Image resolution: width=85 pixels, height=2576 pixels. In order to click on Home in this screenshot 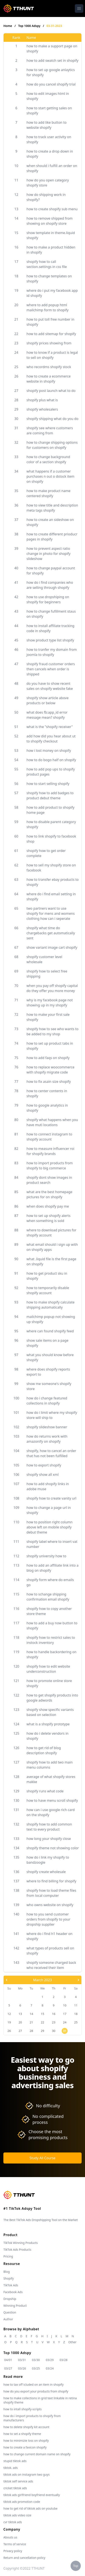, I will do `click(7, 26)`.